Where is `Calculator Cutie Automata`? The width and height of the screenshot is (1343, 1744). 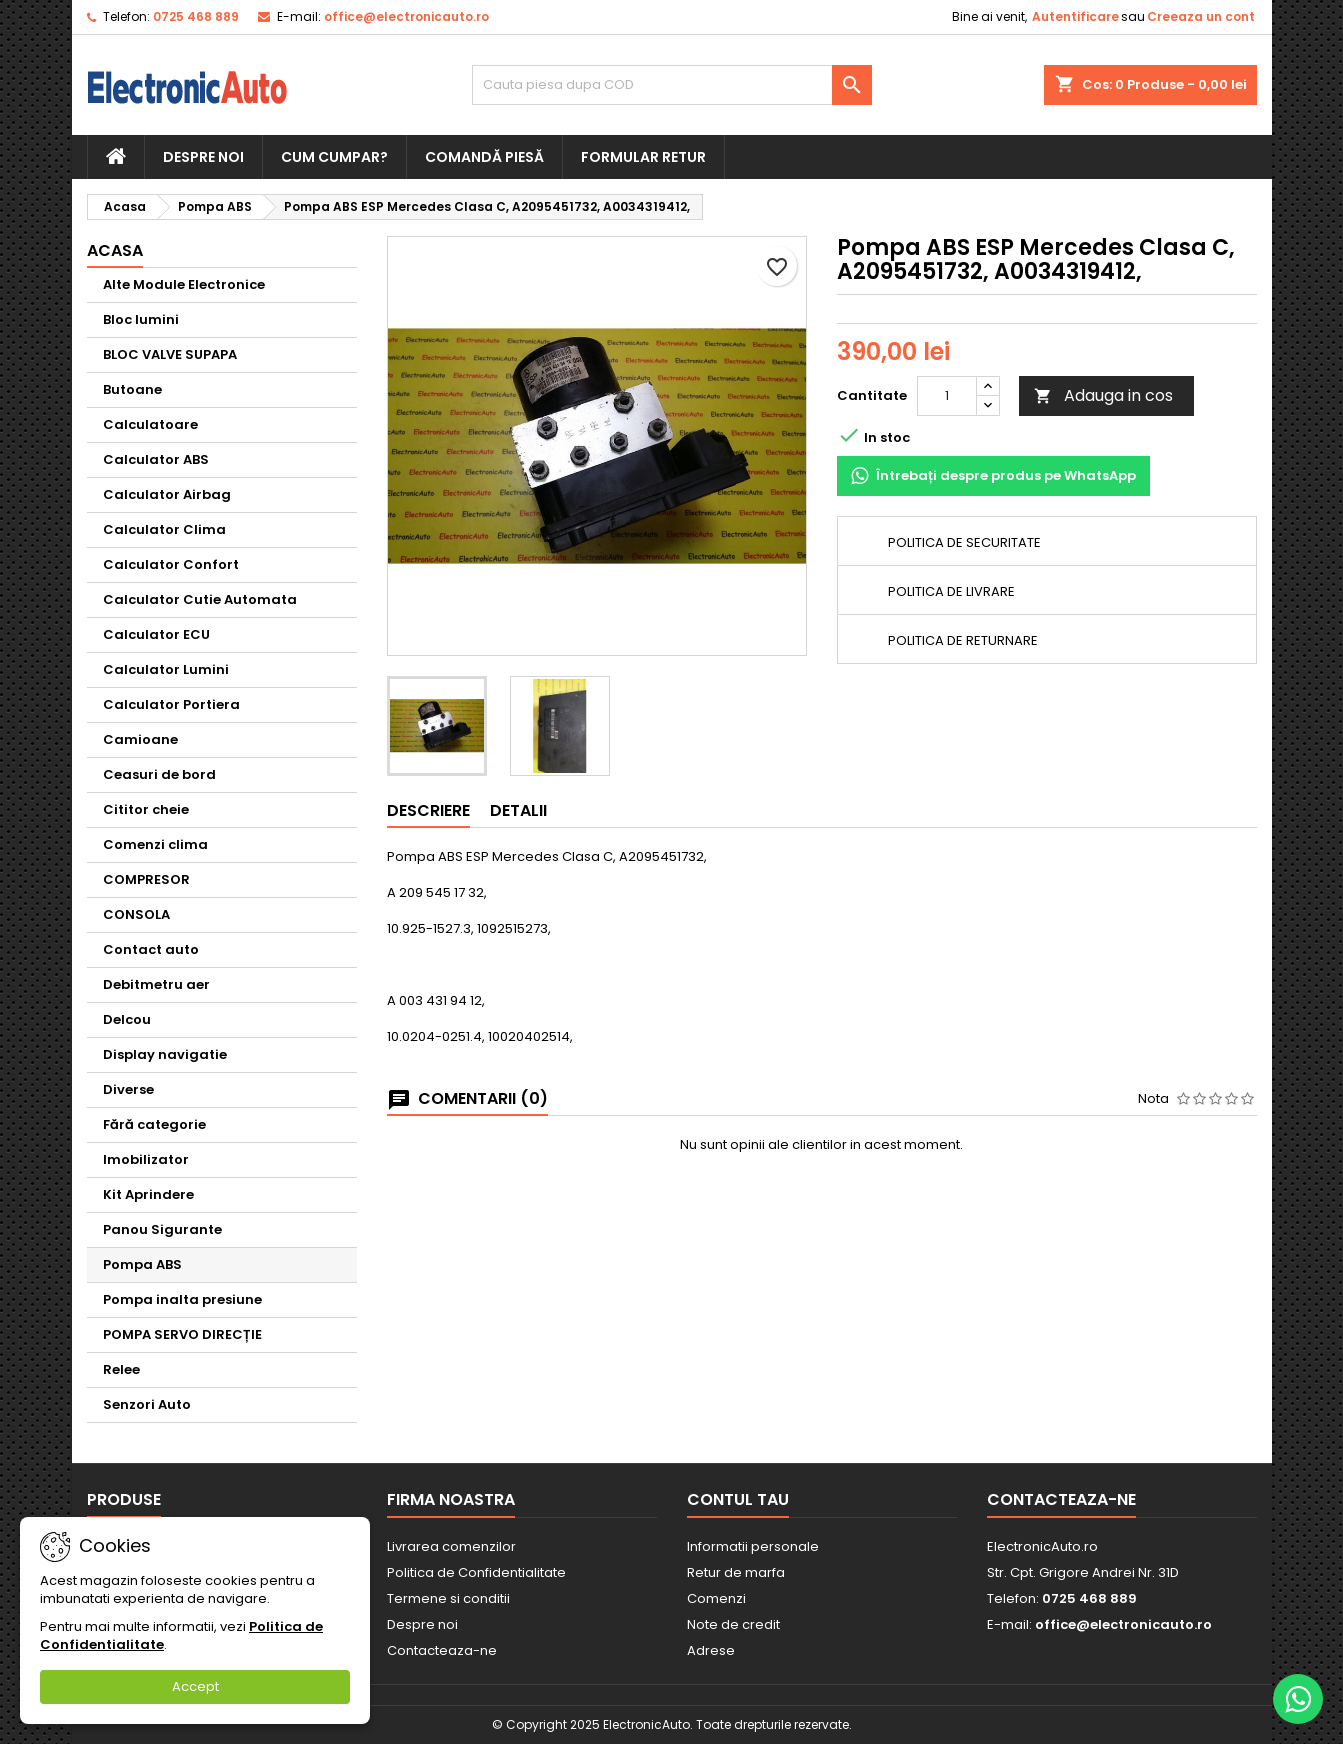 Calculator Cutie Automata is located at coordinates (200, 599).